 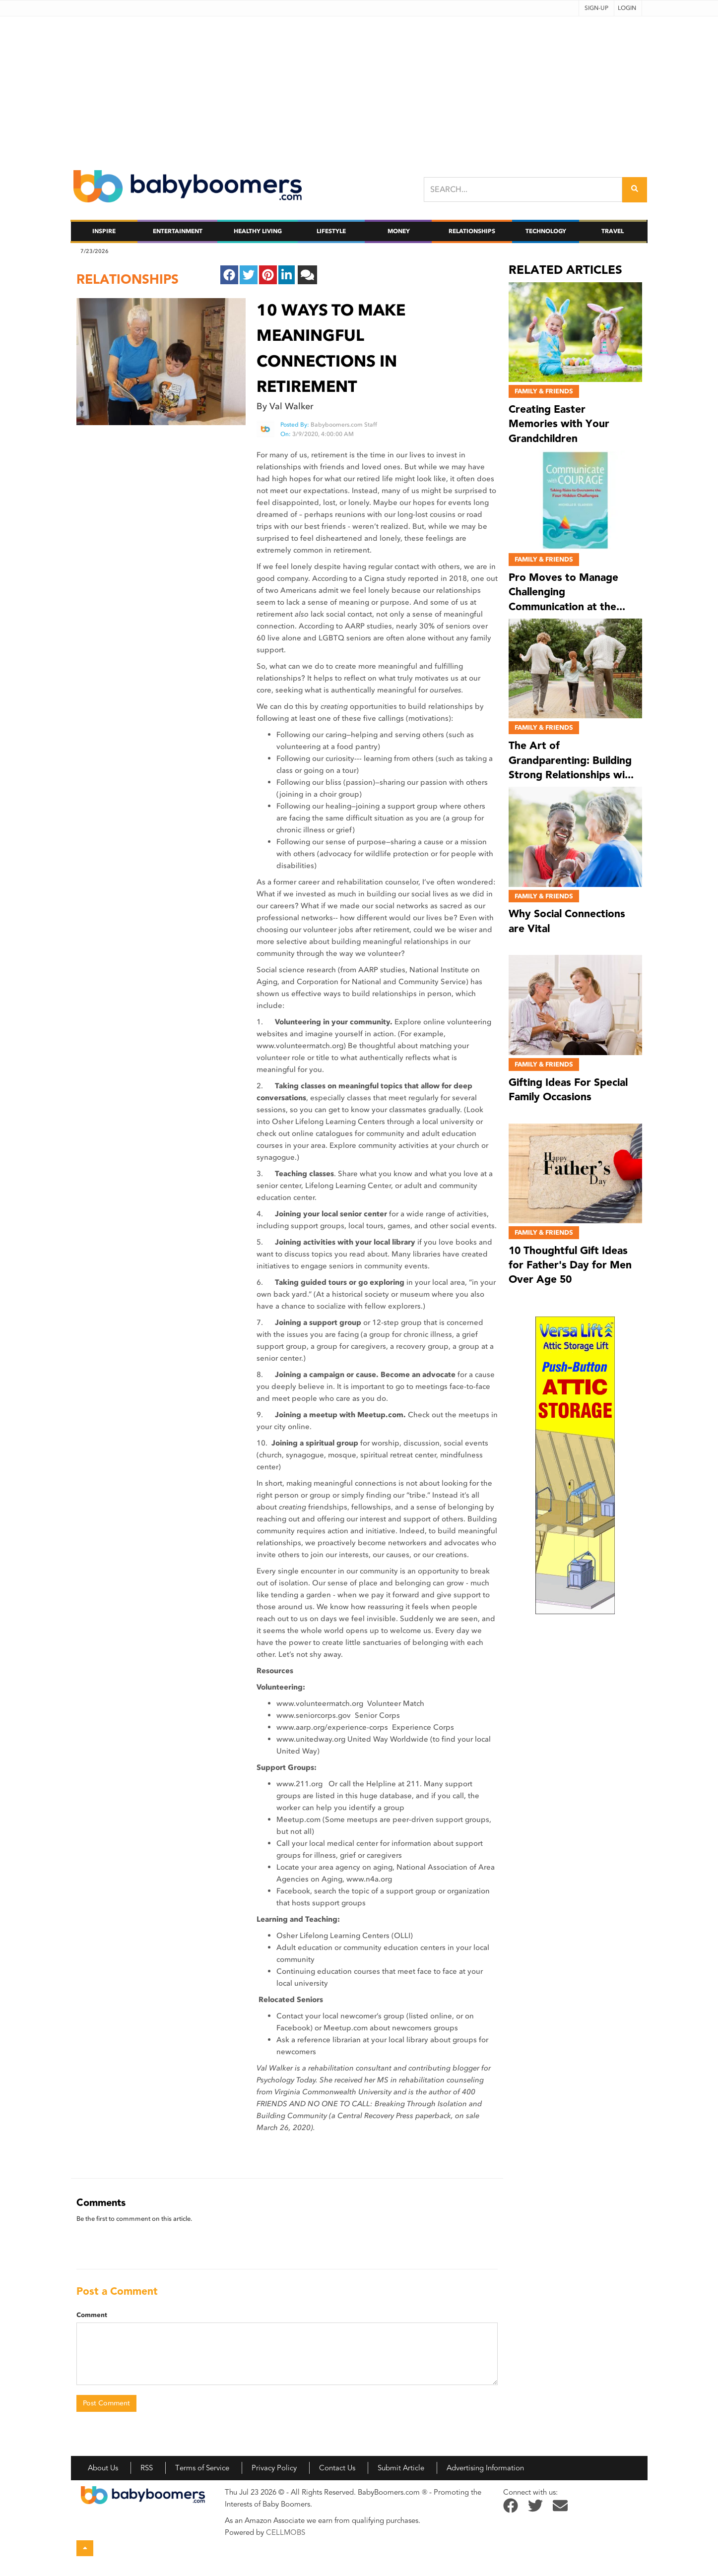 What do you see at coordinates (472, 231) in the screenshot?
I see `Relationships` at bounding box center [472, 231].